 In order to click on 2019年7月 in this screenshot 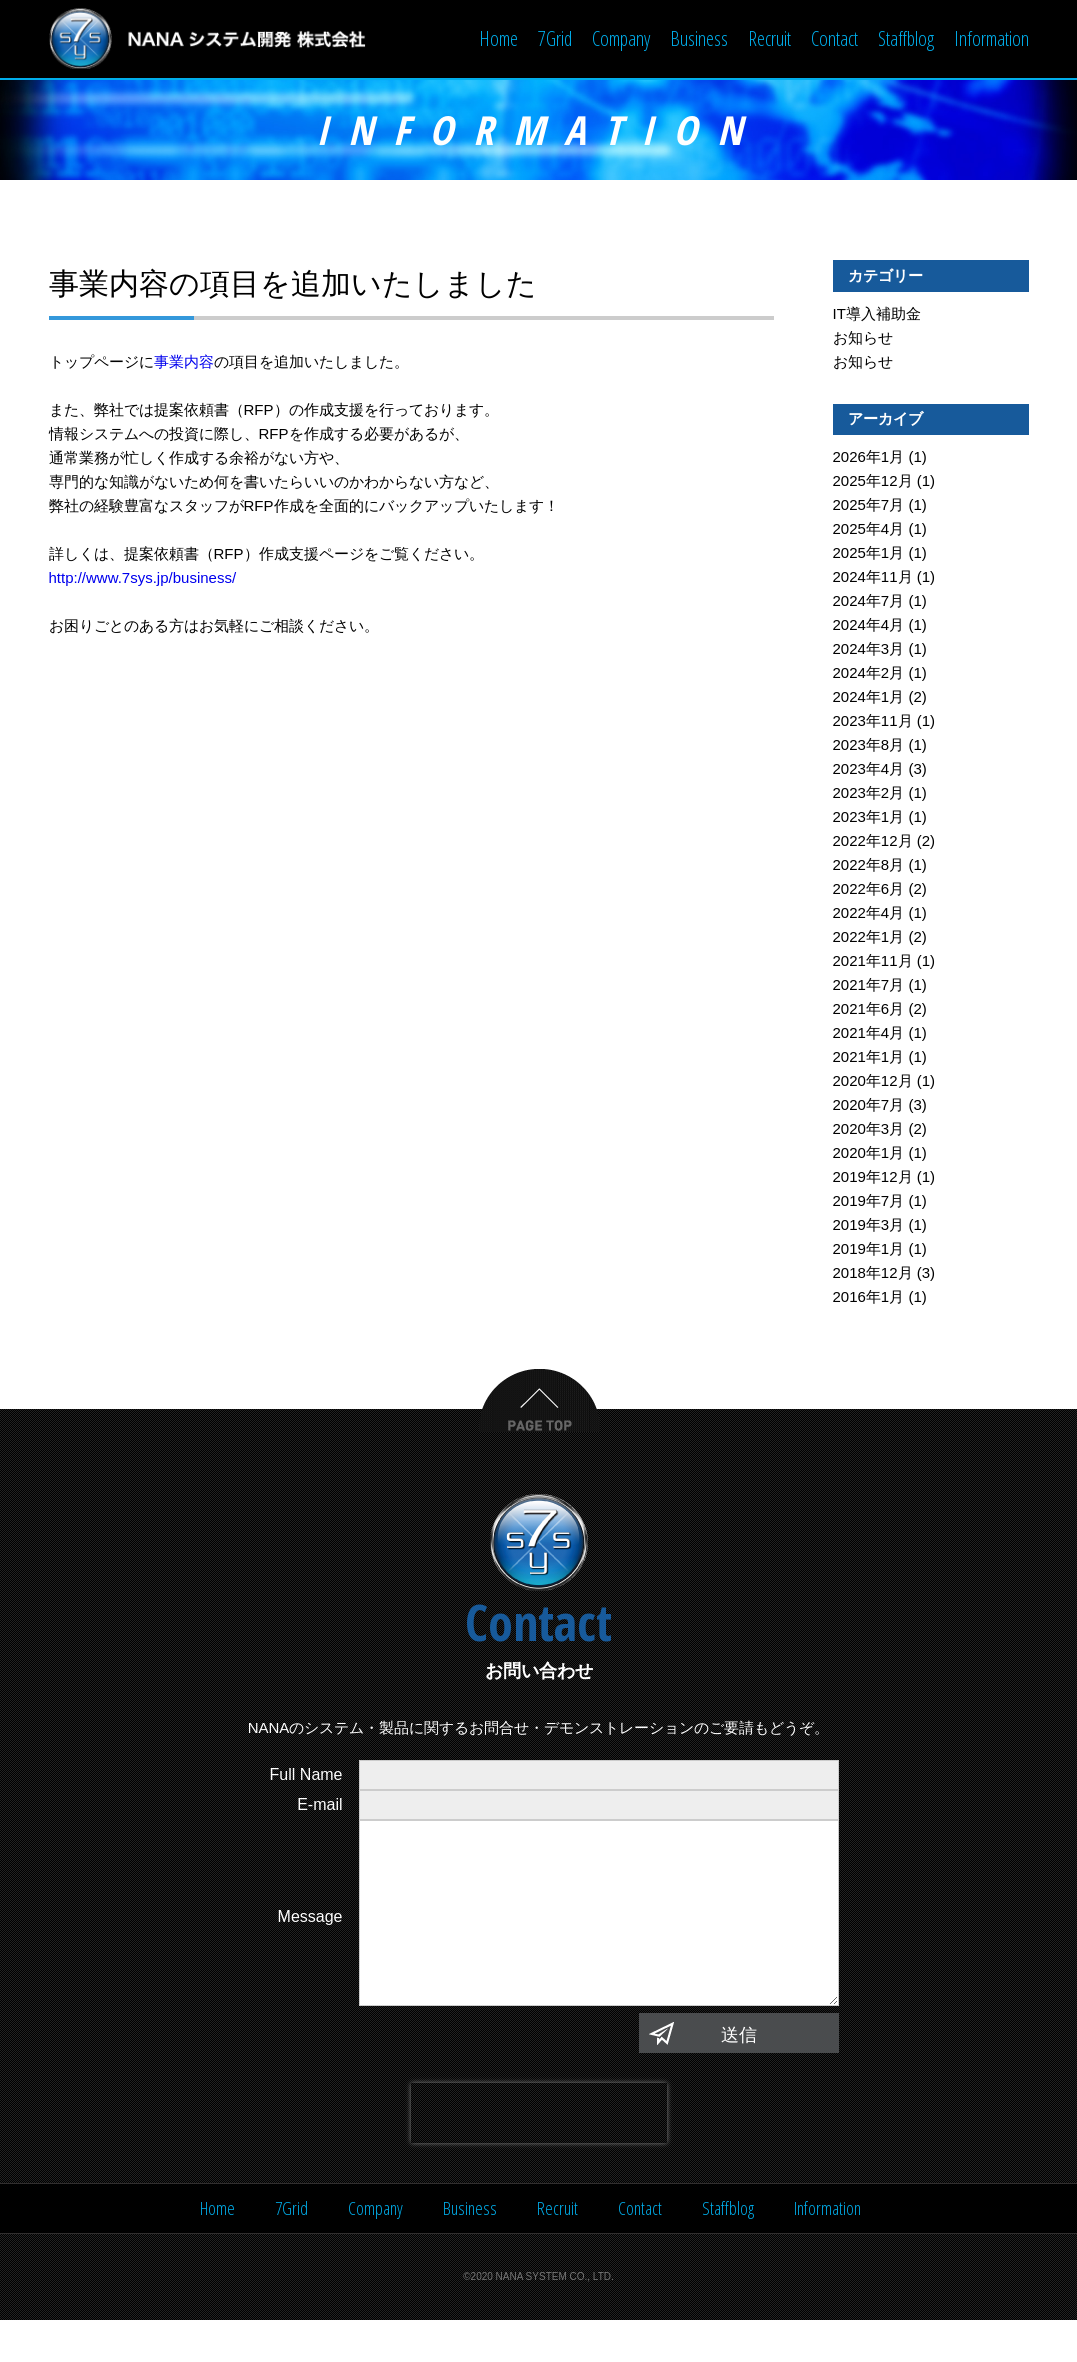, I will do `click(869, 1202)`.